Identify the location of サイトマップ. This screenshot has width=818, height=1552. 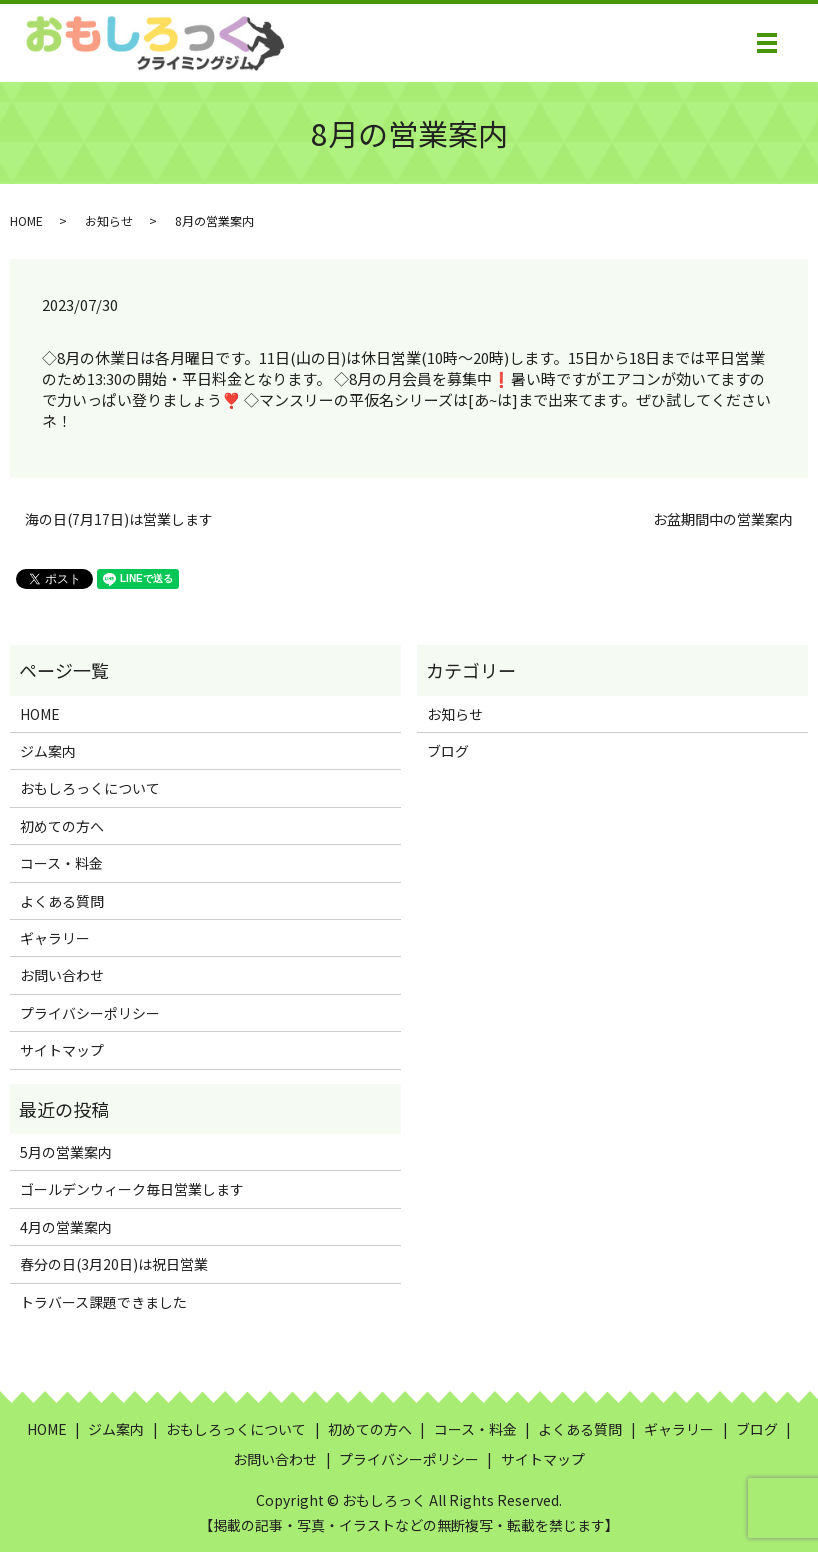
(62, 1050).